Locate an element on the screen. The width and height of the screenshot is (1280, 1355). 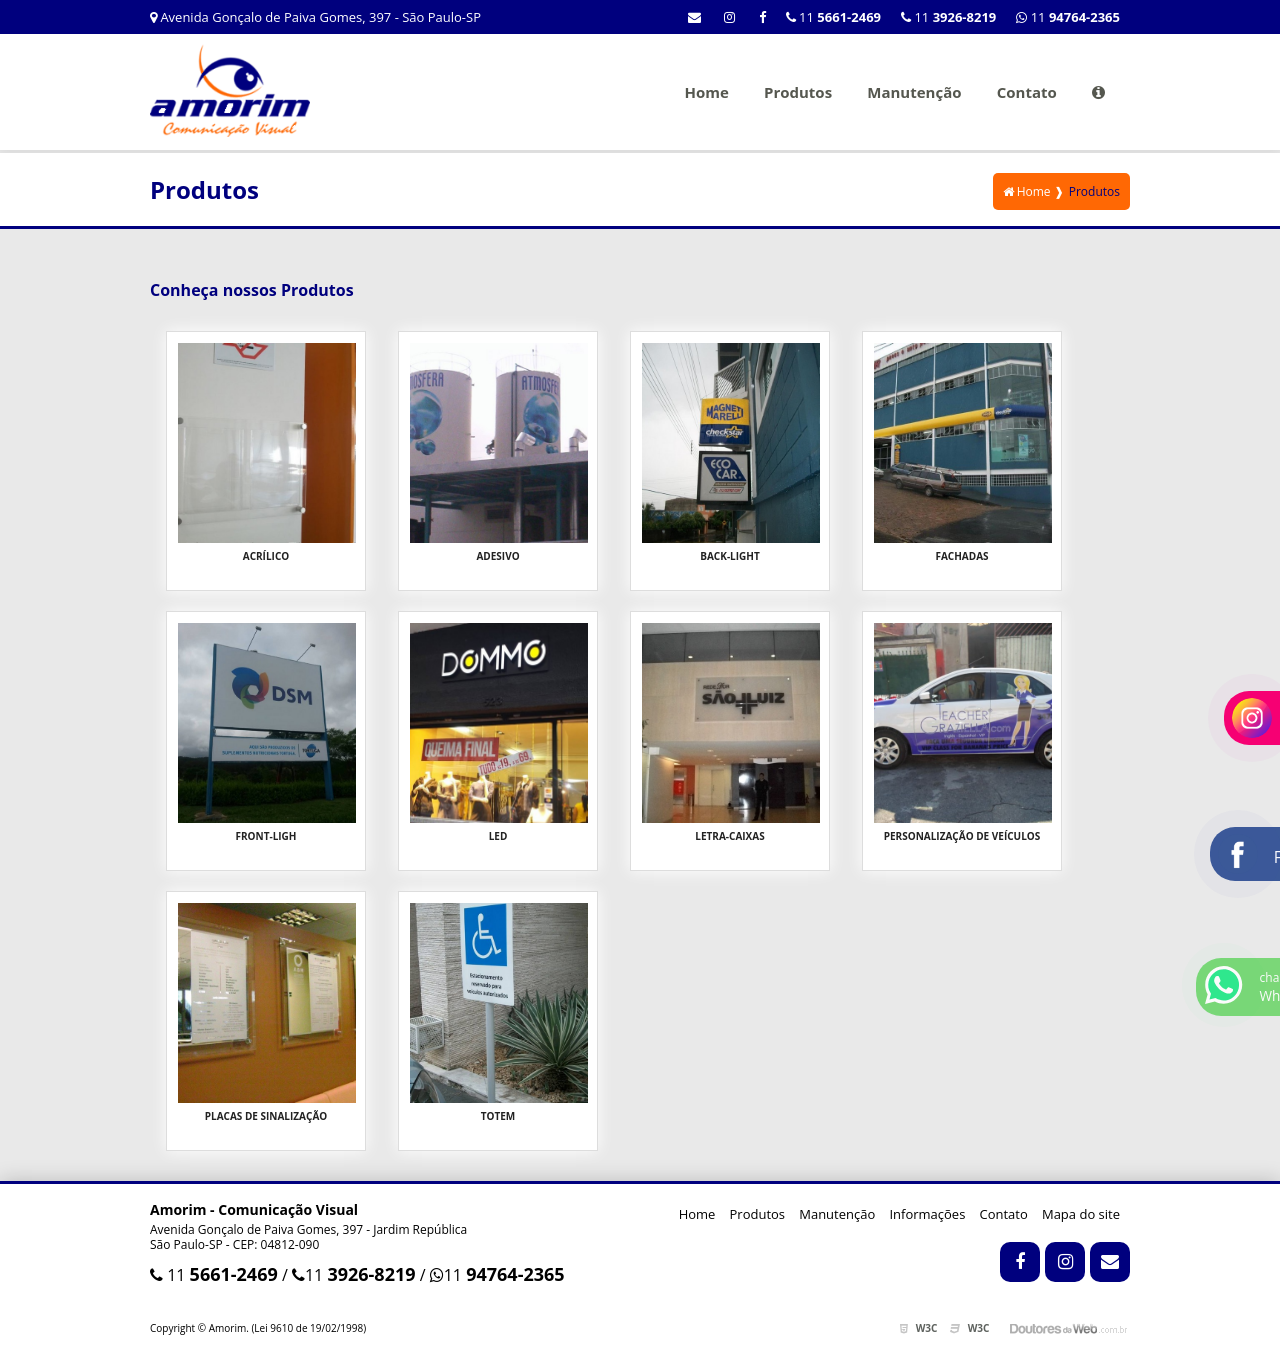
11 is located at coordinates (1068, 17).